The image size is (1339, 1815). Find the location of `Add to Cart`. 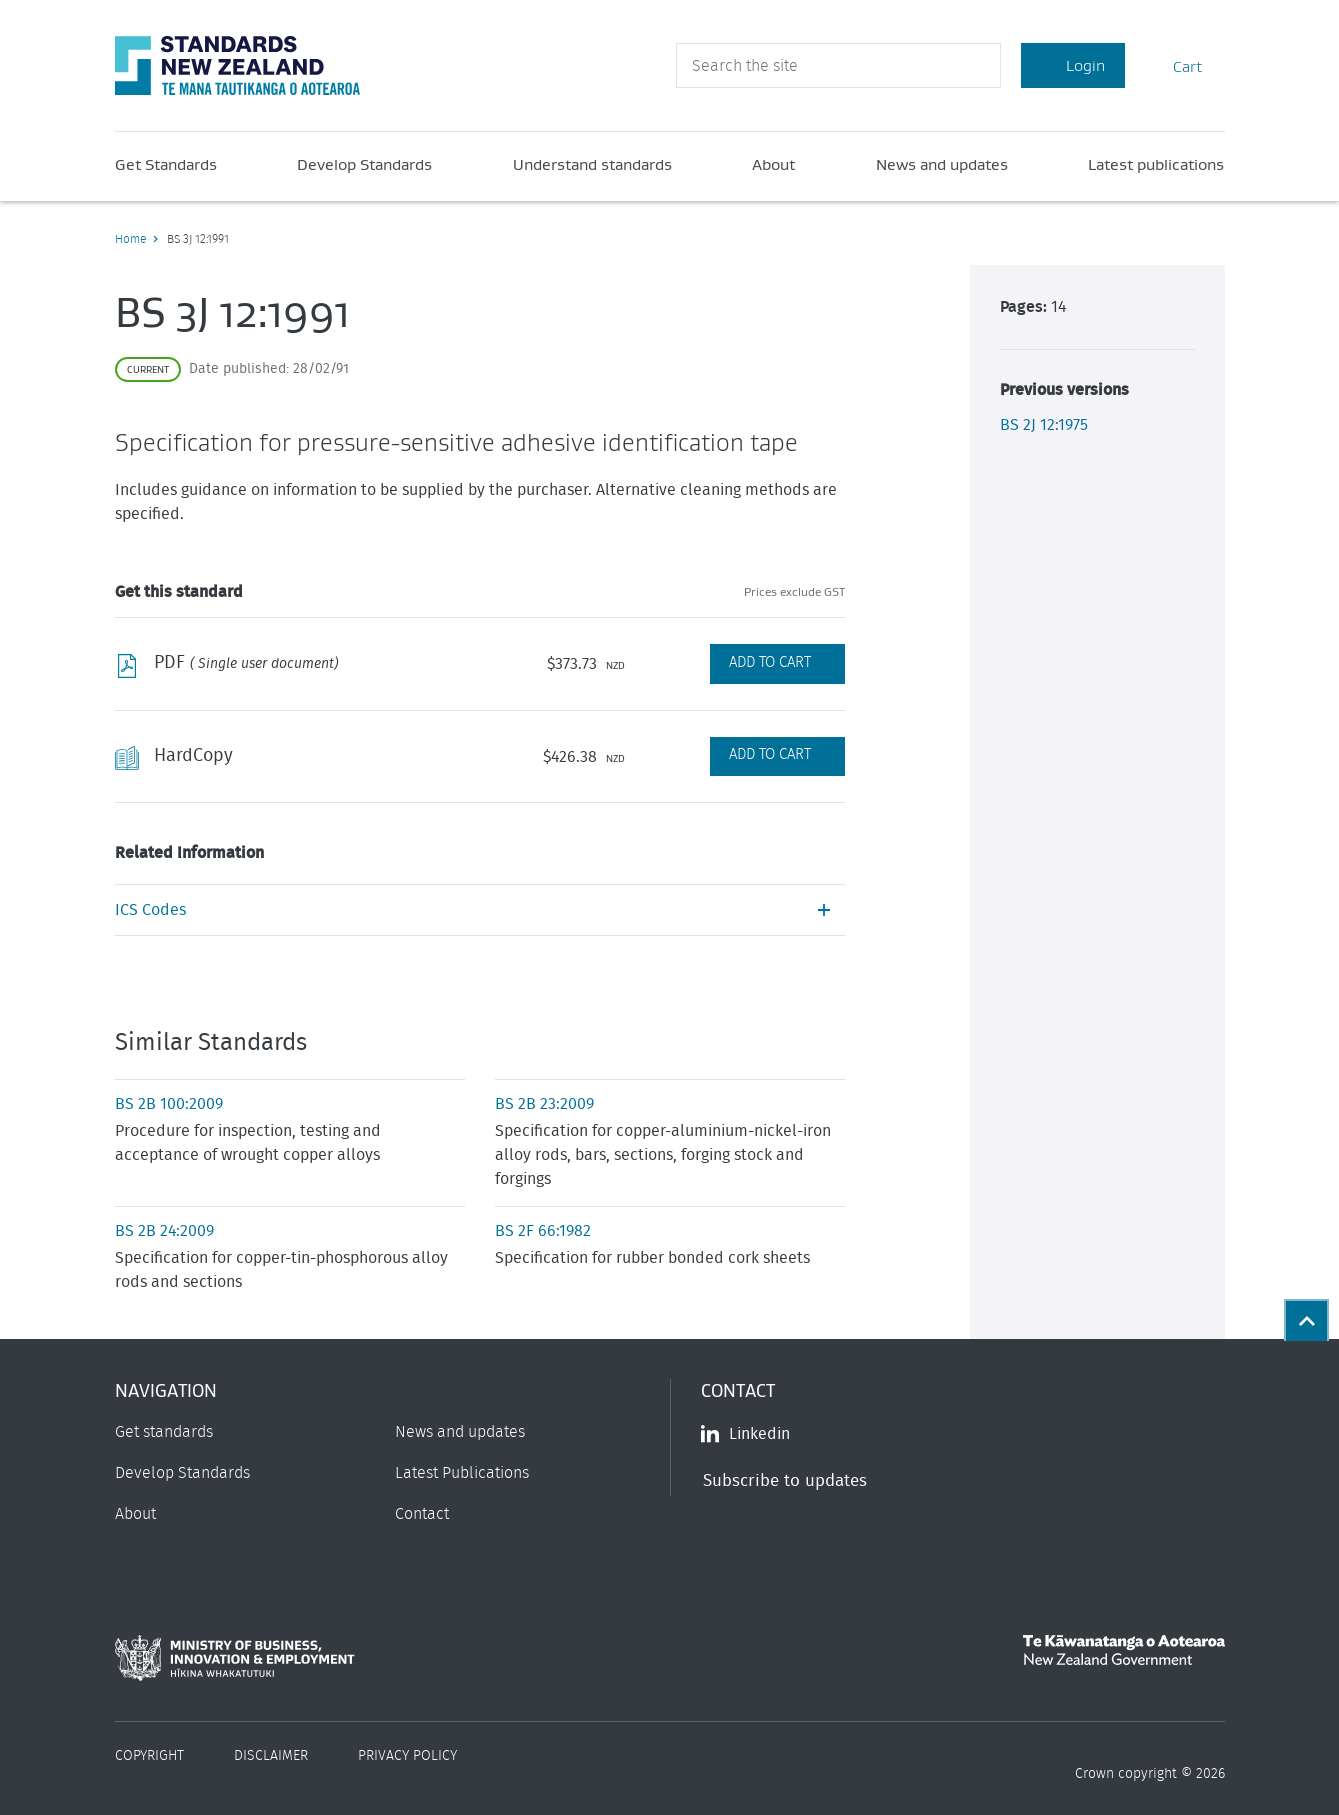

Add to Cart is located at coordinates (770, 662).